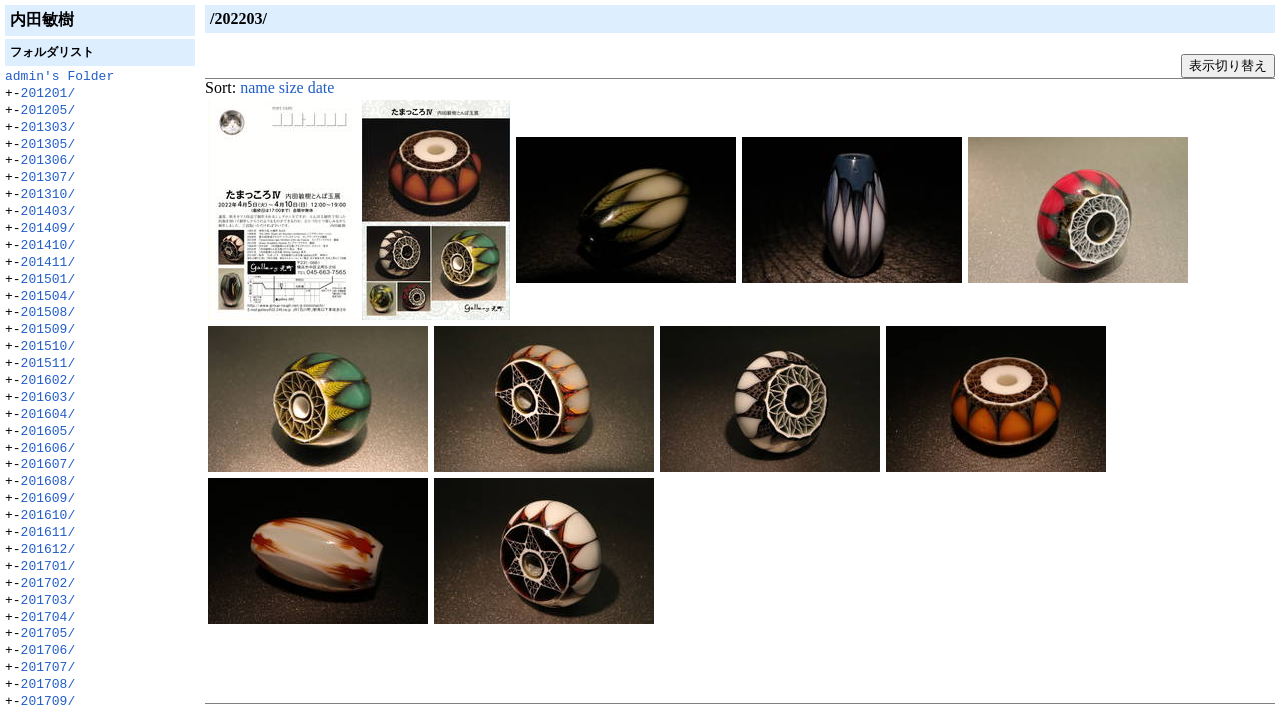 The height and width of the screenshot is (720, 1280). Describe the element at coordinates (48, 111) in the screenshot. I see `201205/` at that location.